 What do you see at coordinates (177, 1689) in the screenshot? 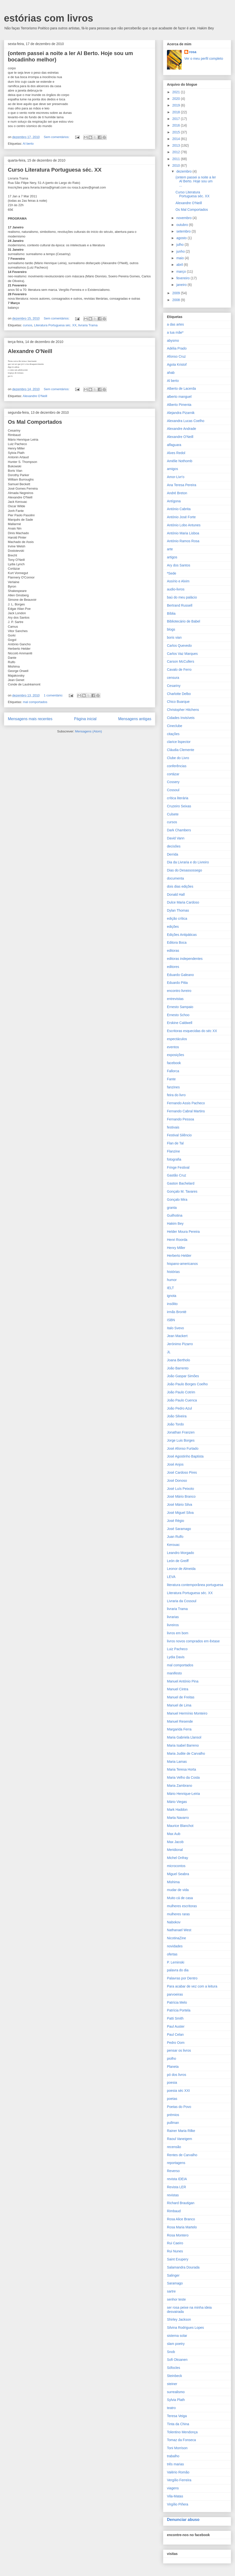
I see `Manuel Cintra` at bounding box center [177, 1689].